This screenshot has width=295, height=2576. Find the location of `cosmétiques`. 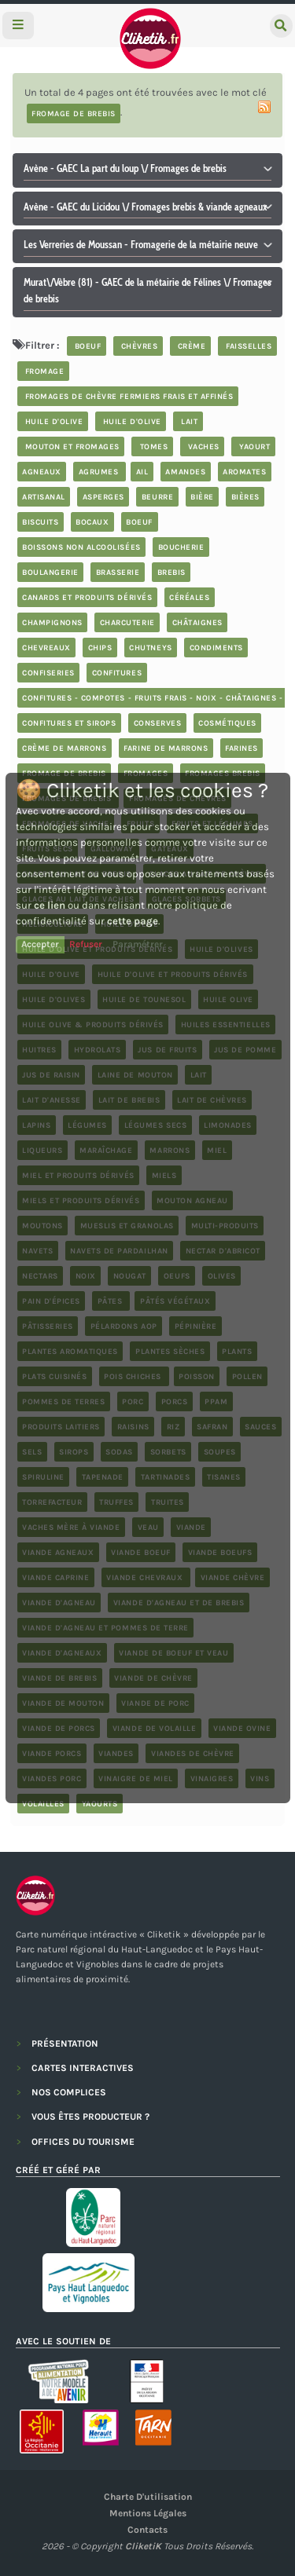

cosmétiques is located at coordinates (227, 722).